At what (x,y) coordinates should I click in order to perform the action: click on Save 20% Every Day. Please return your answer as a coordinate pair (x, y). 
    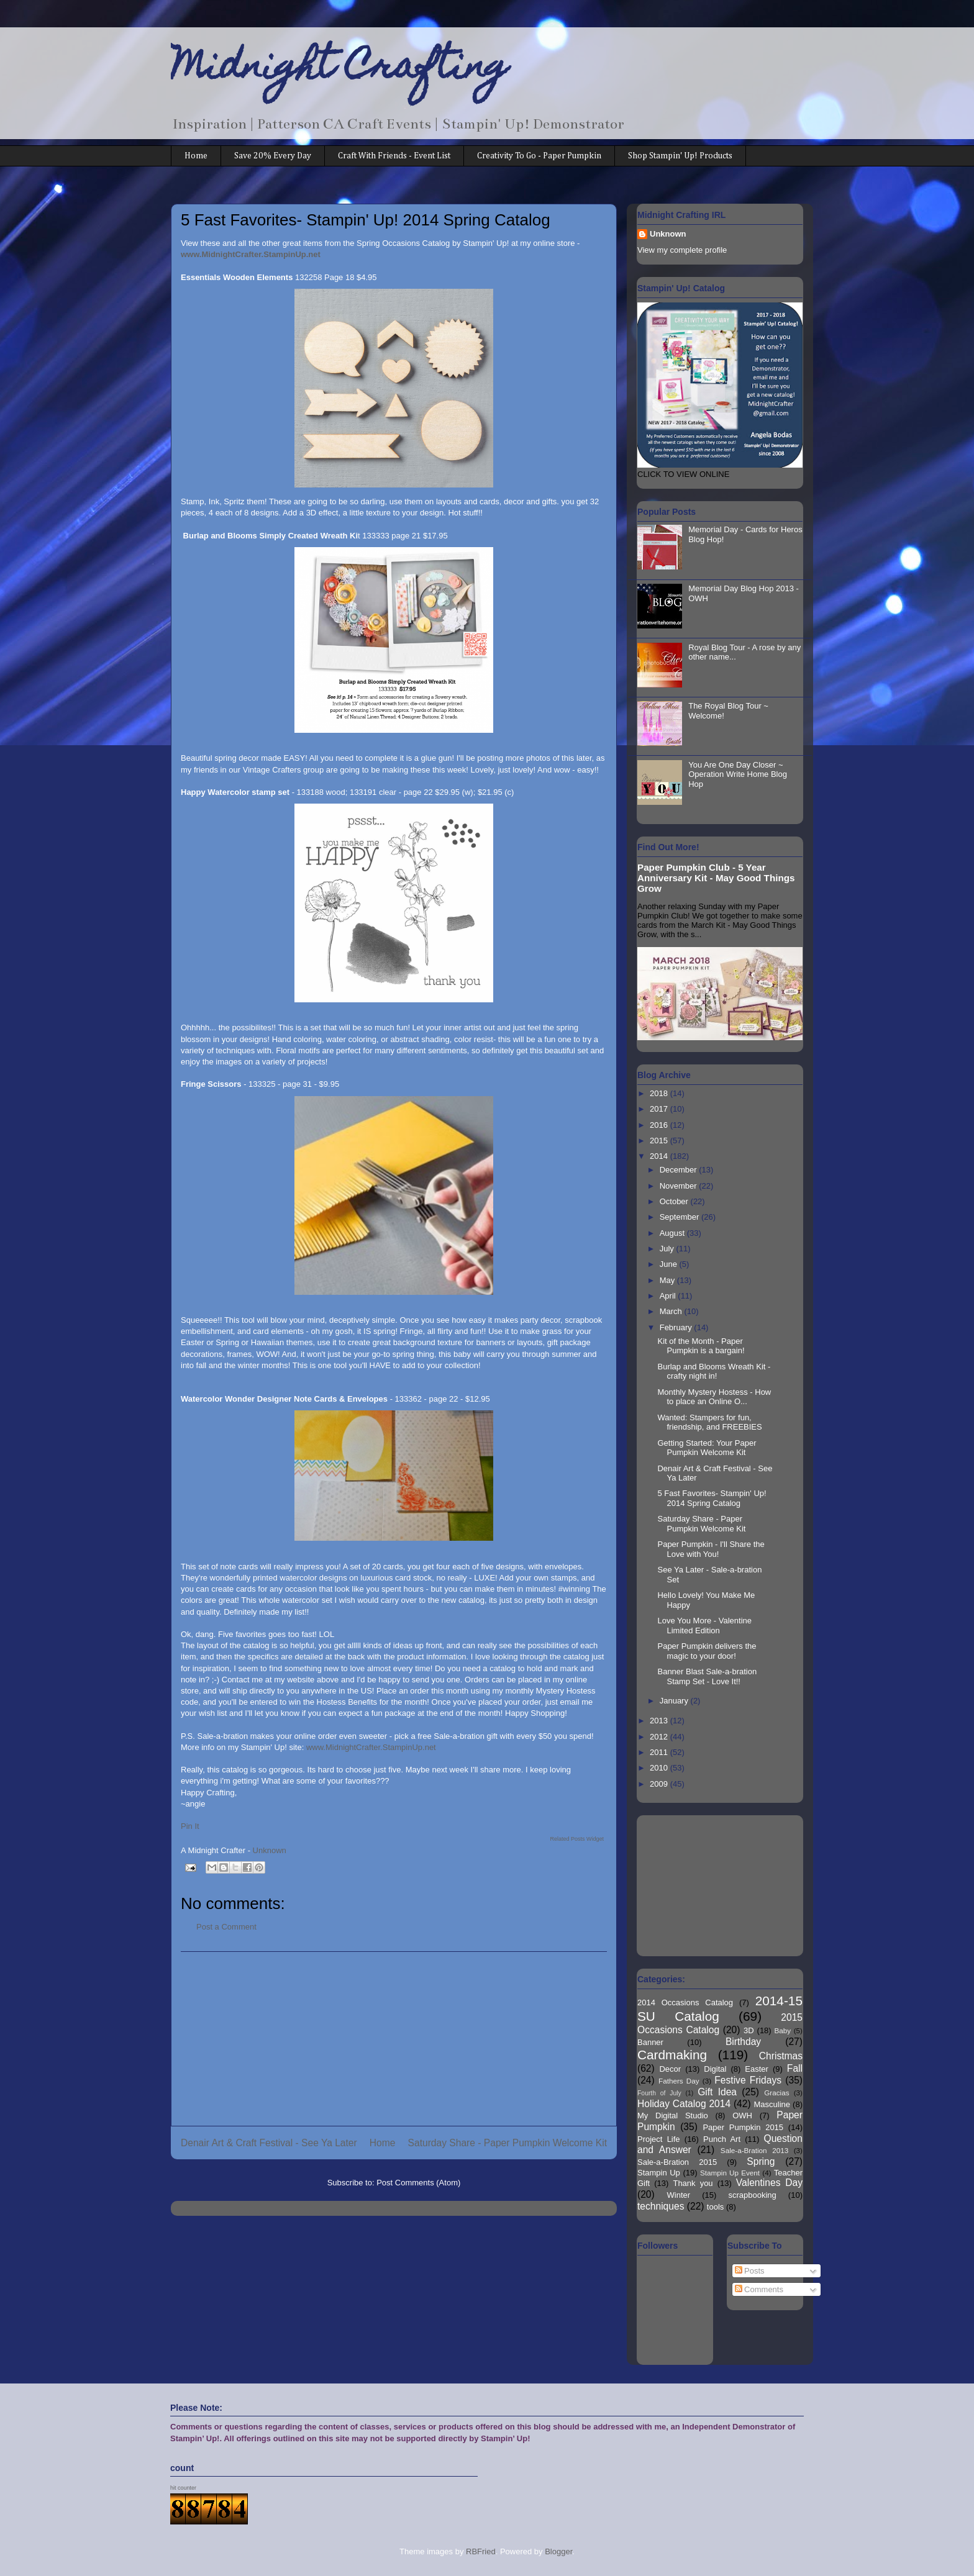
    Looking at the image, I should click on (272, 156).